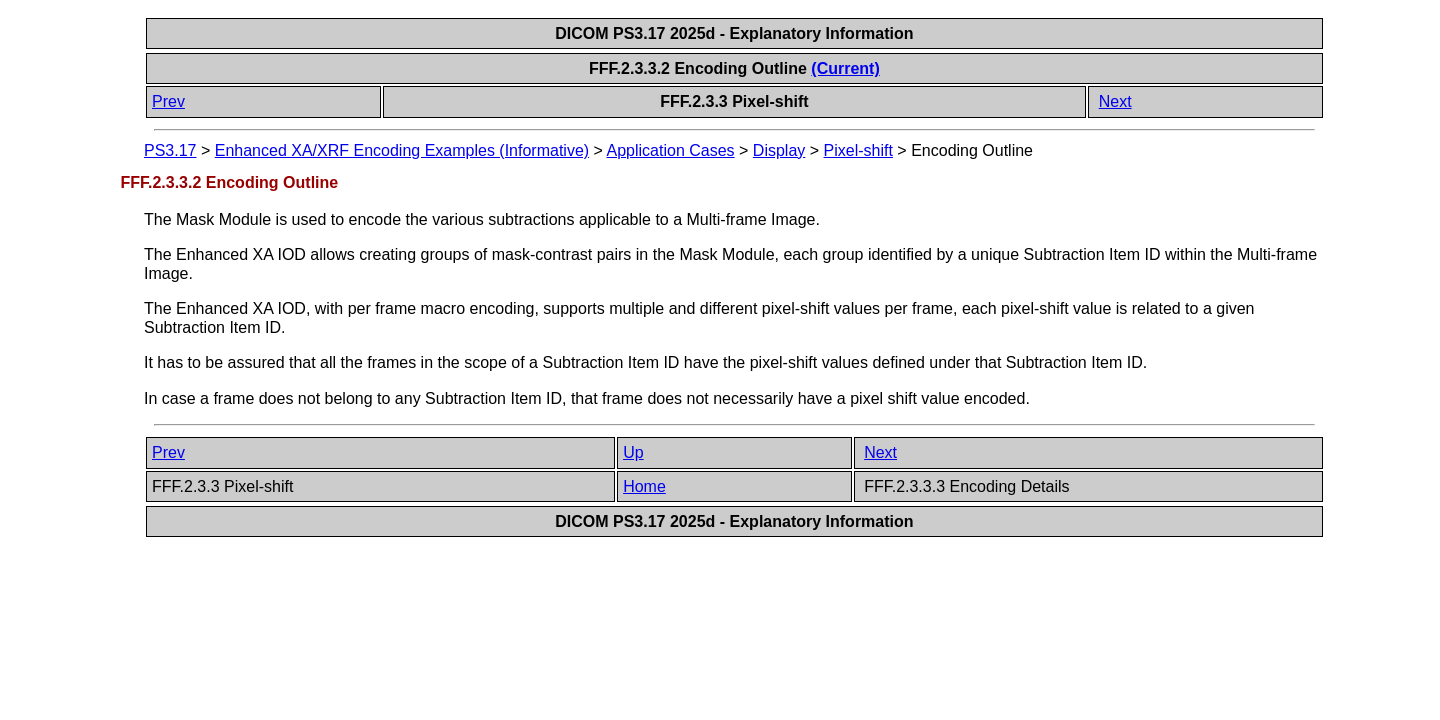 The width and height of the screenshot is (1440, 720). Describe the element at coordinates (168, 101) in the screenshot. I see `Prev` at that location.